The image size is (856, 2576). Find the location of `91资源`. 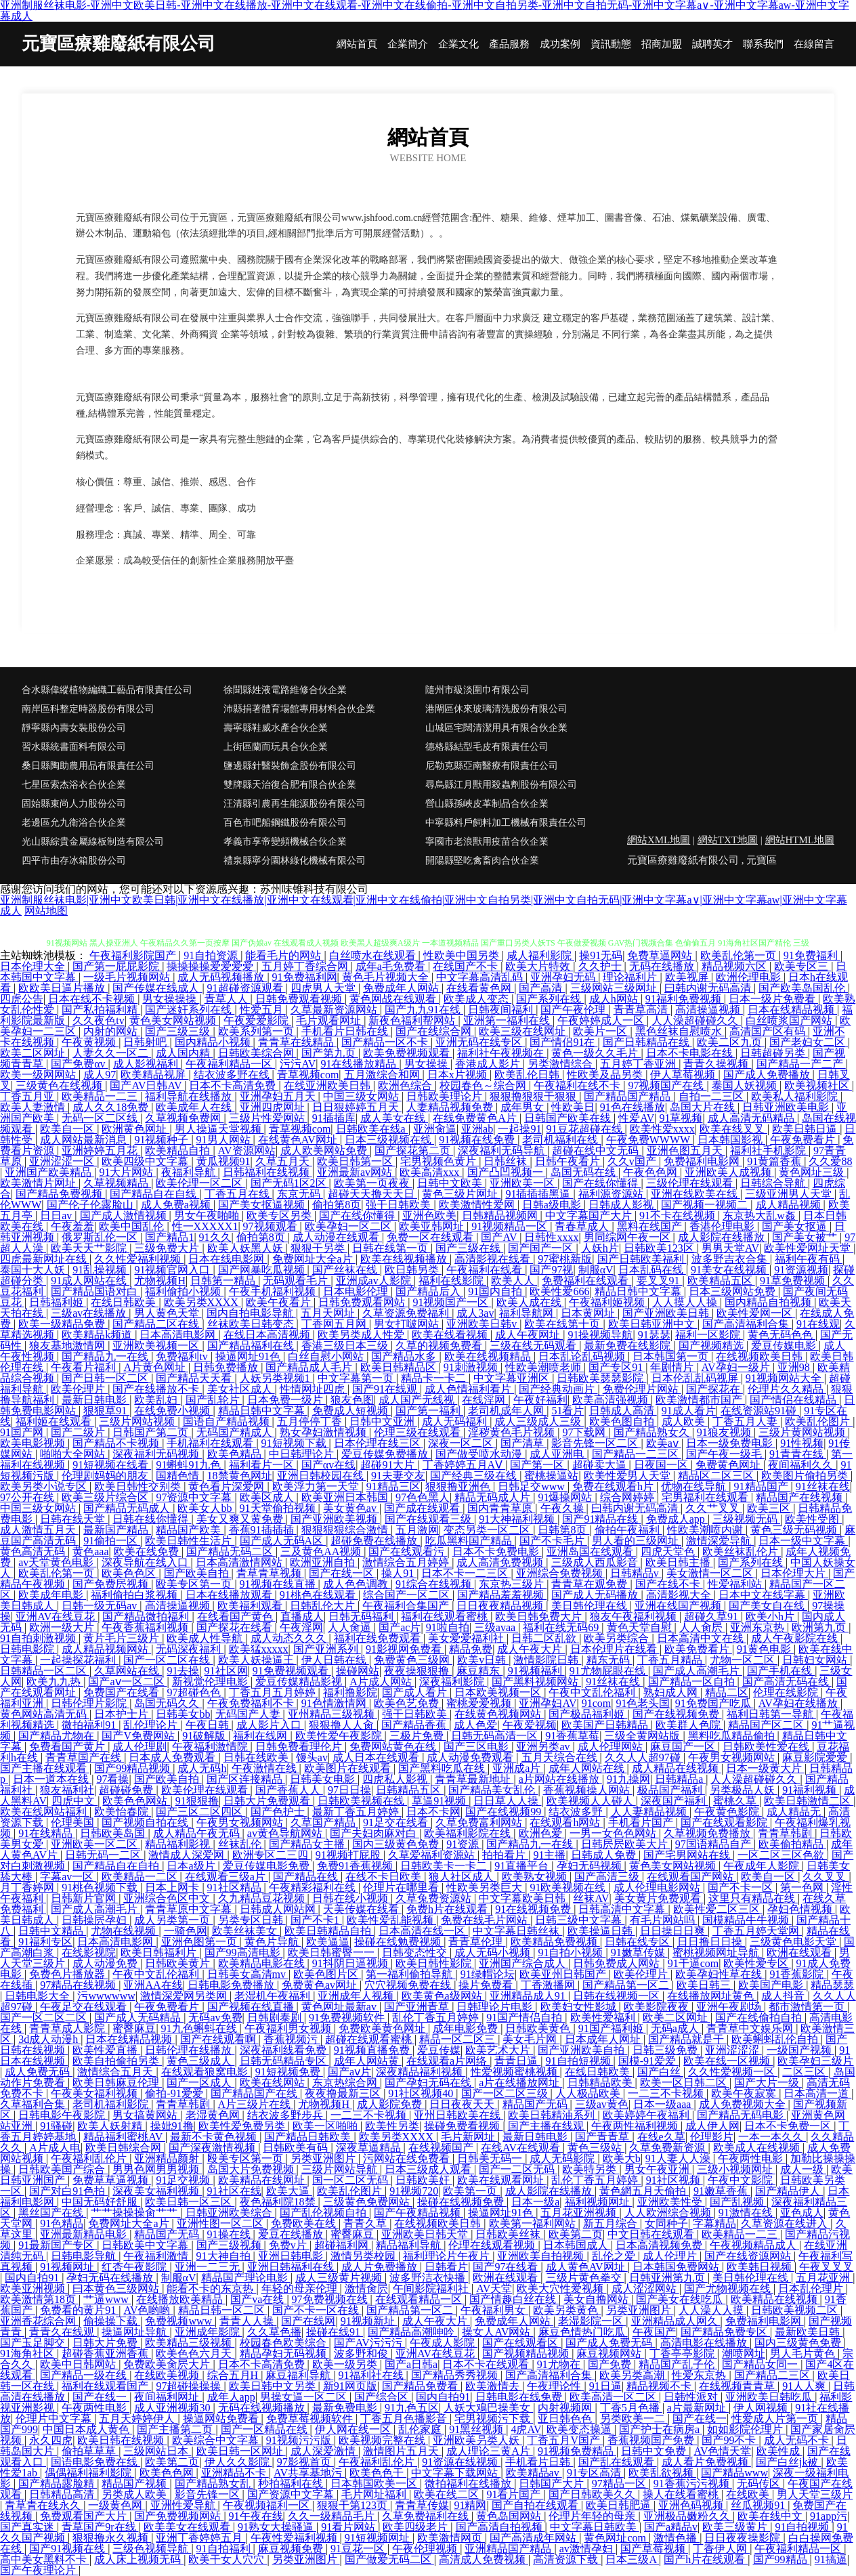

91资源 is located at coordinates (463, 1844).